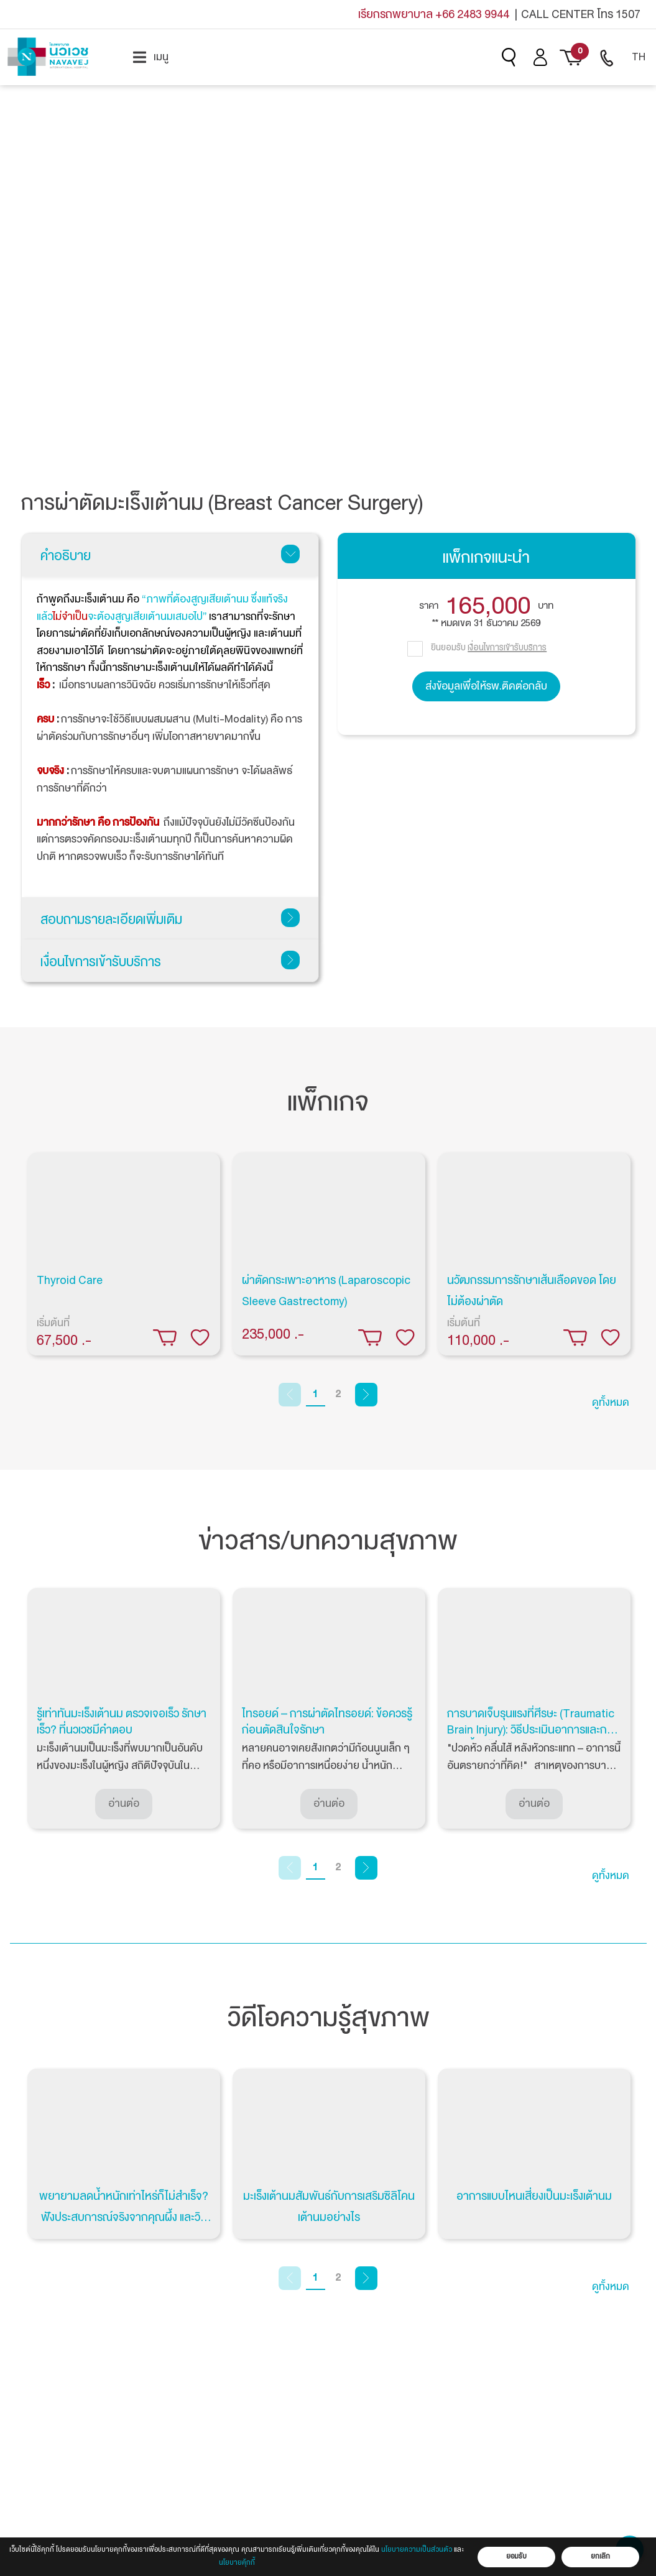 The height and width of the screenshot is (2576, 656). Describe the element at coordinates (600, 2556) in the screenshot. I see `ยกเลิก` at that location.